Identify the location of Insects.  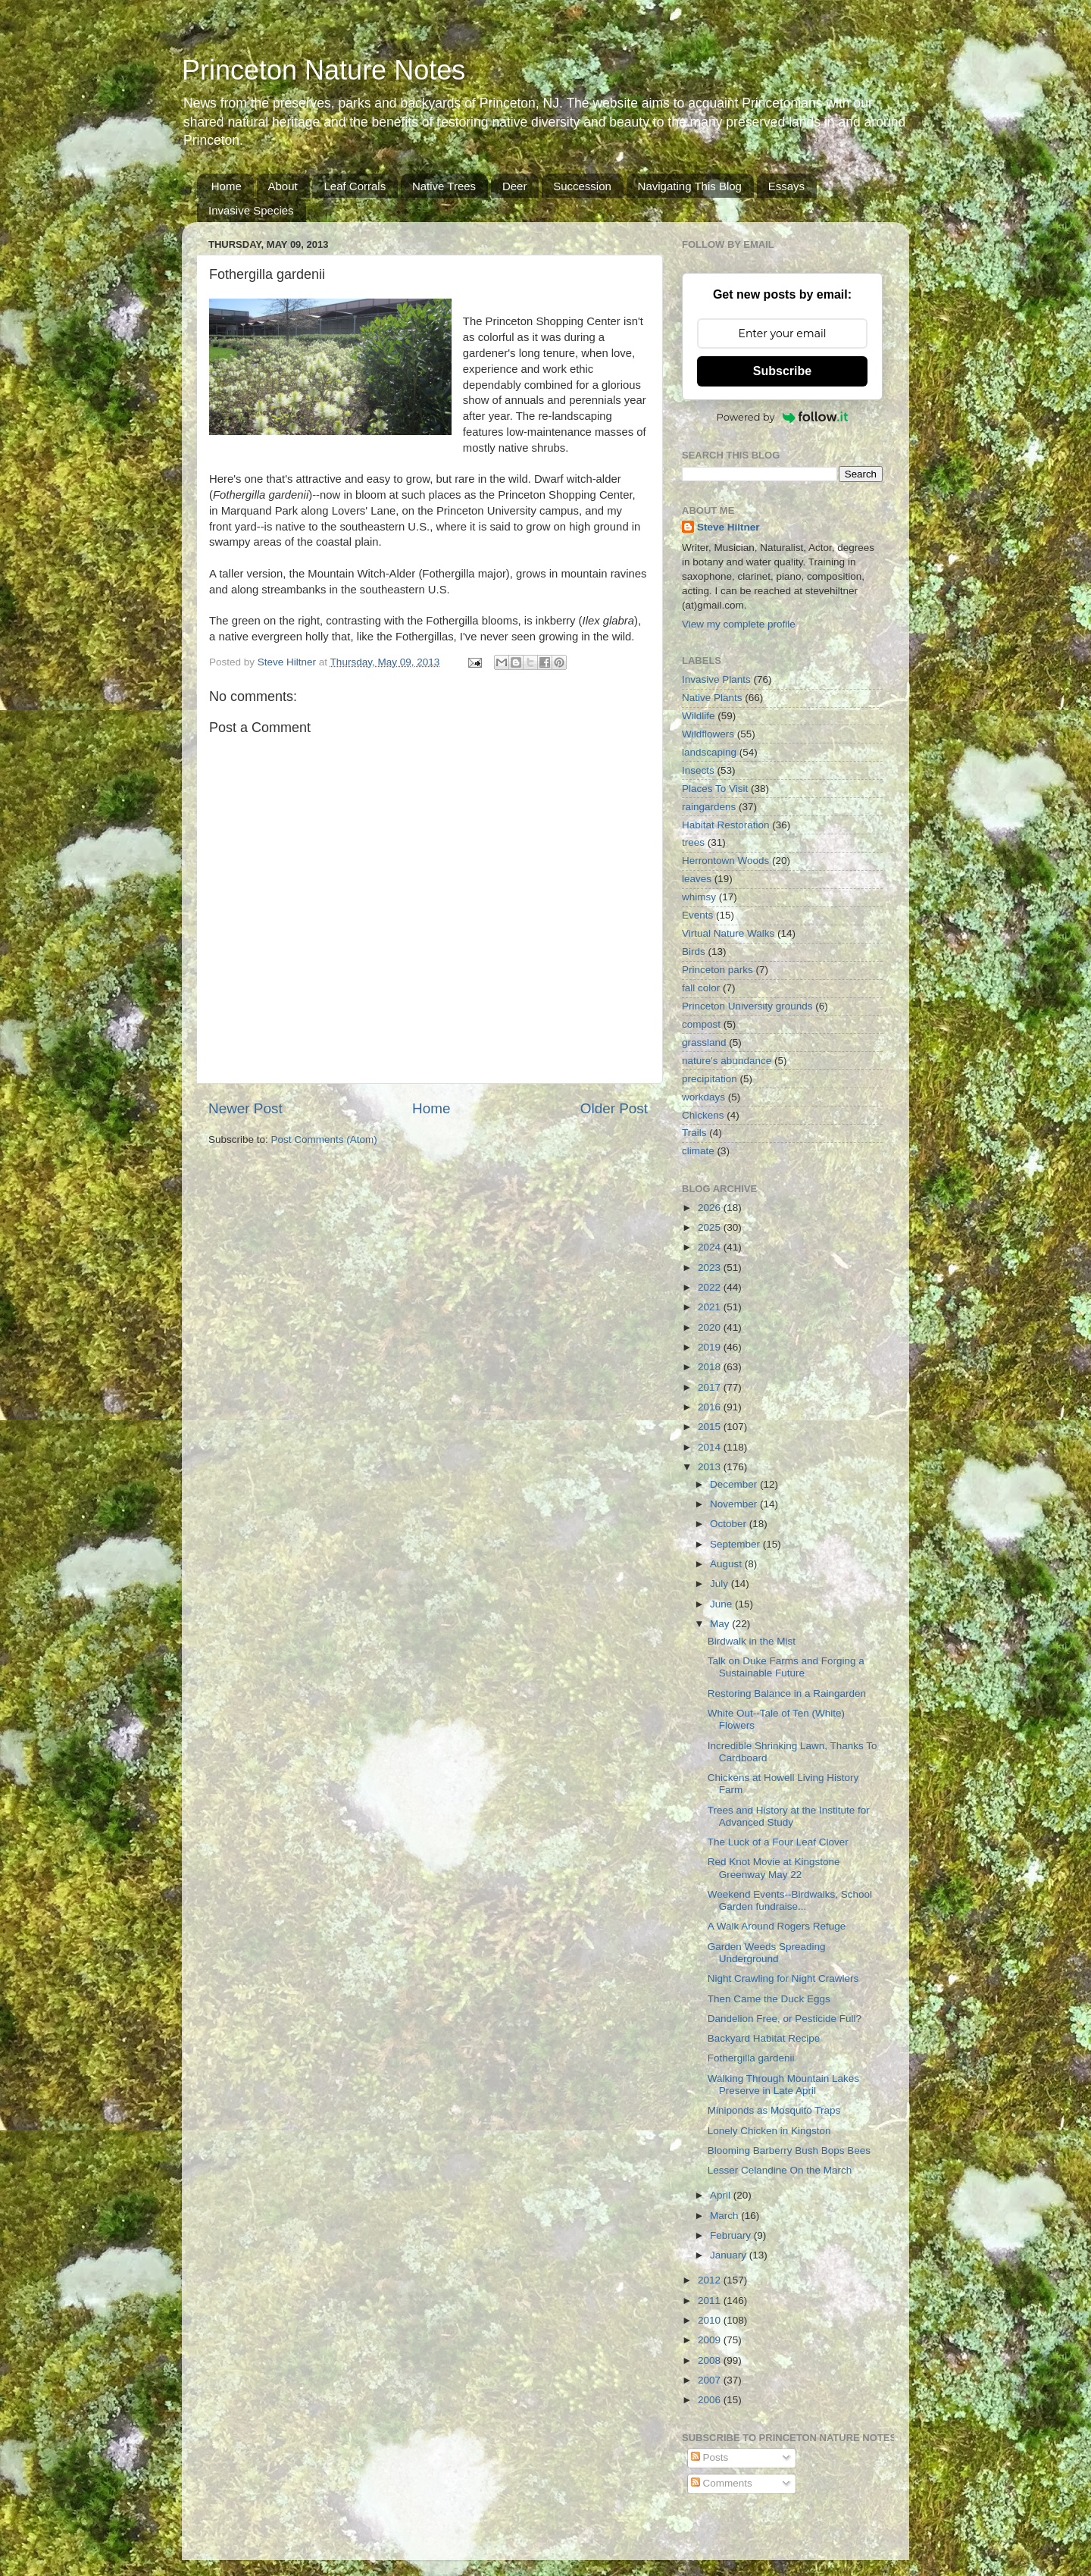
(698, 770).